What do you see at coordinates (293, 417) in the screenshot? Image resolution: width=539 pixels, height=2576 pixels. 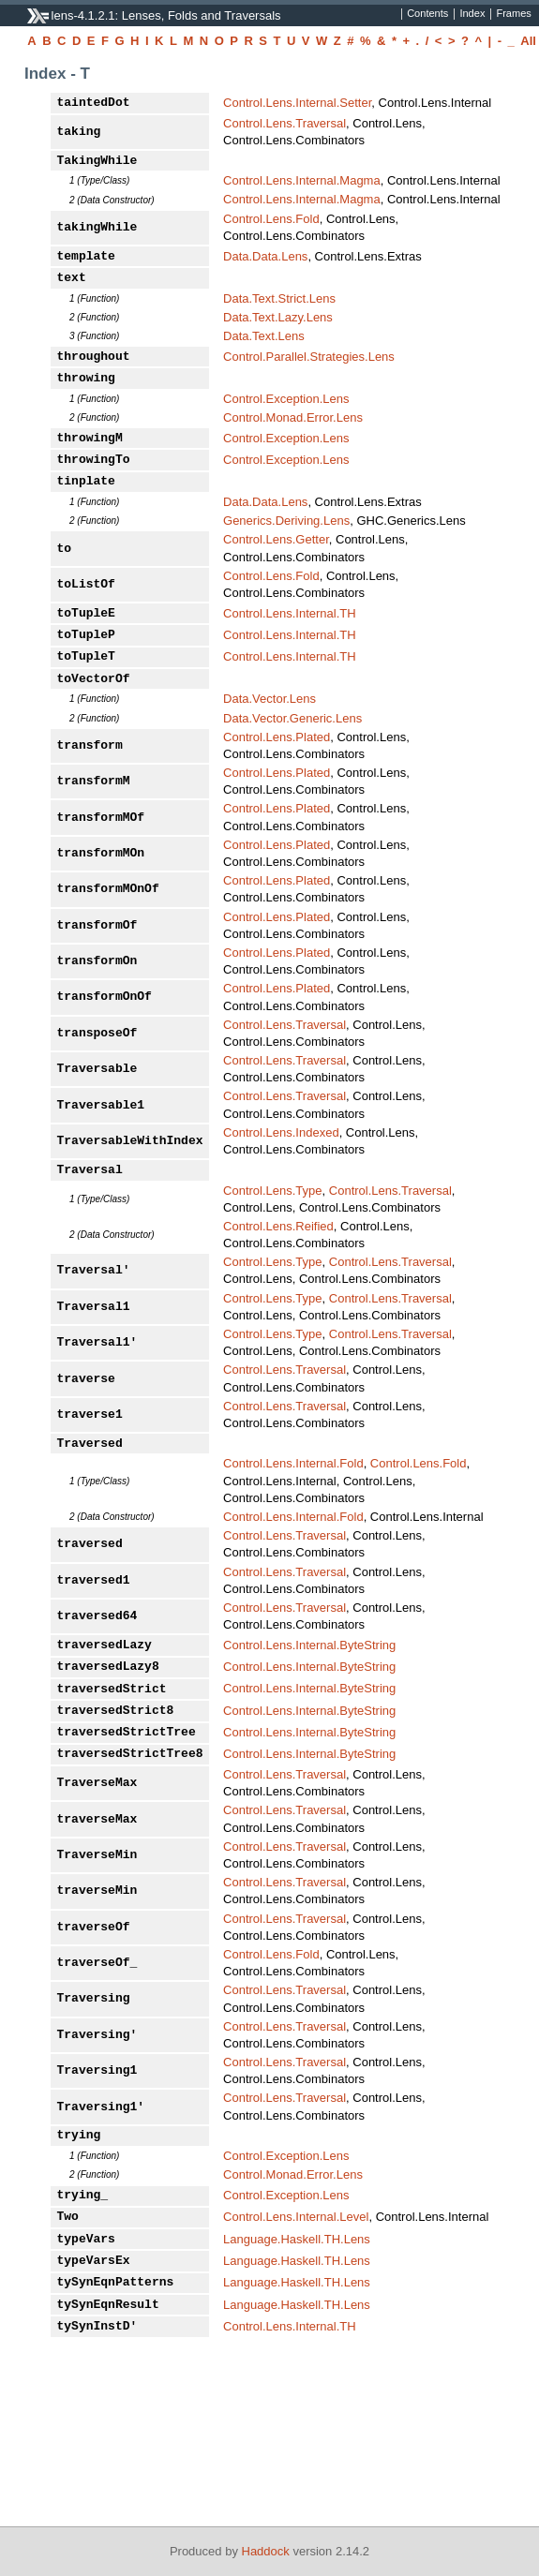 I see `Control.Monad.Error.Lens` at bounding box center [293, 417].